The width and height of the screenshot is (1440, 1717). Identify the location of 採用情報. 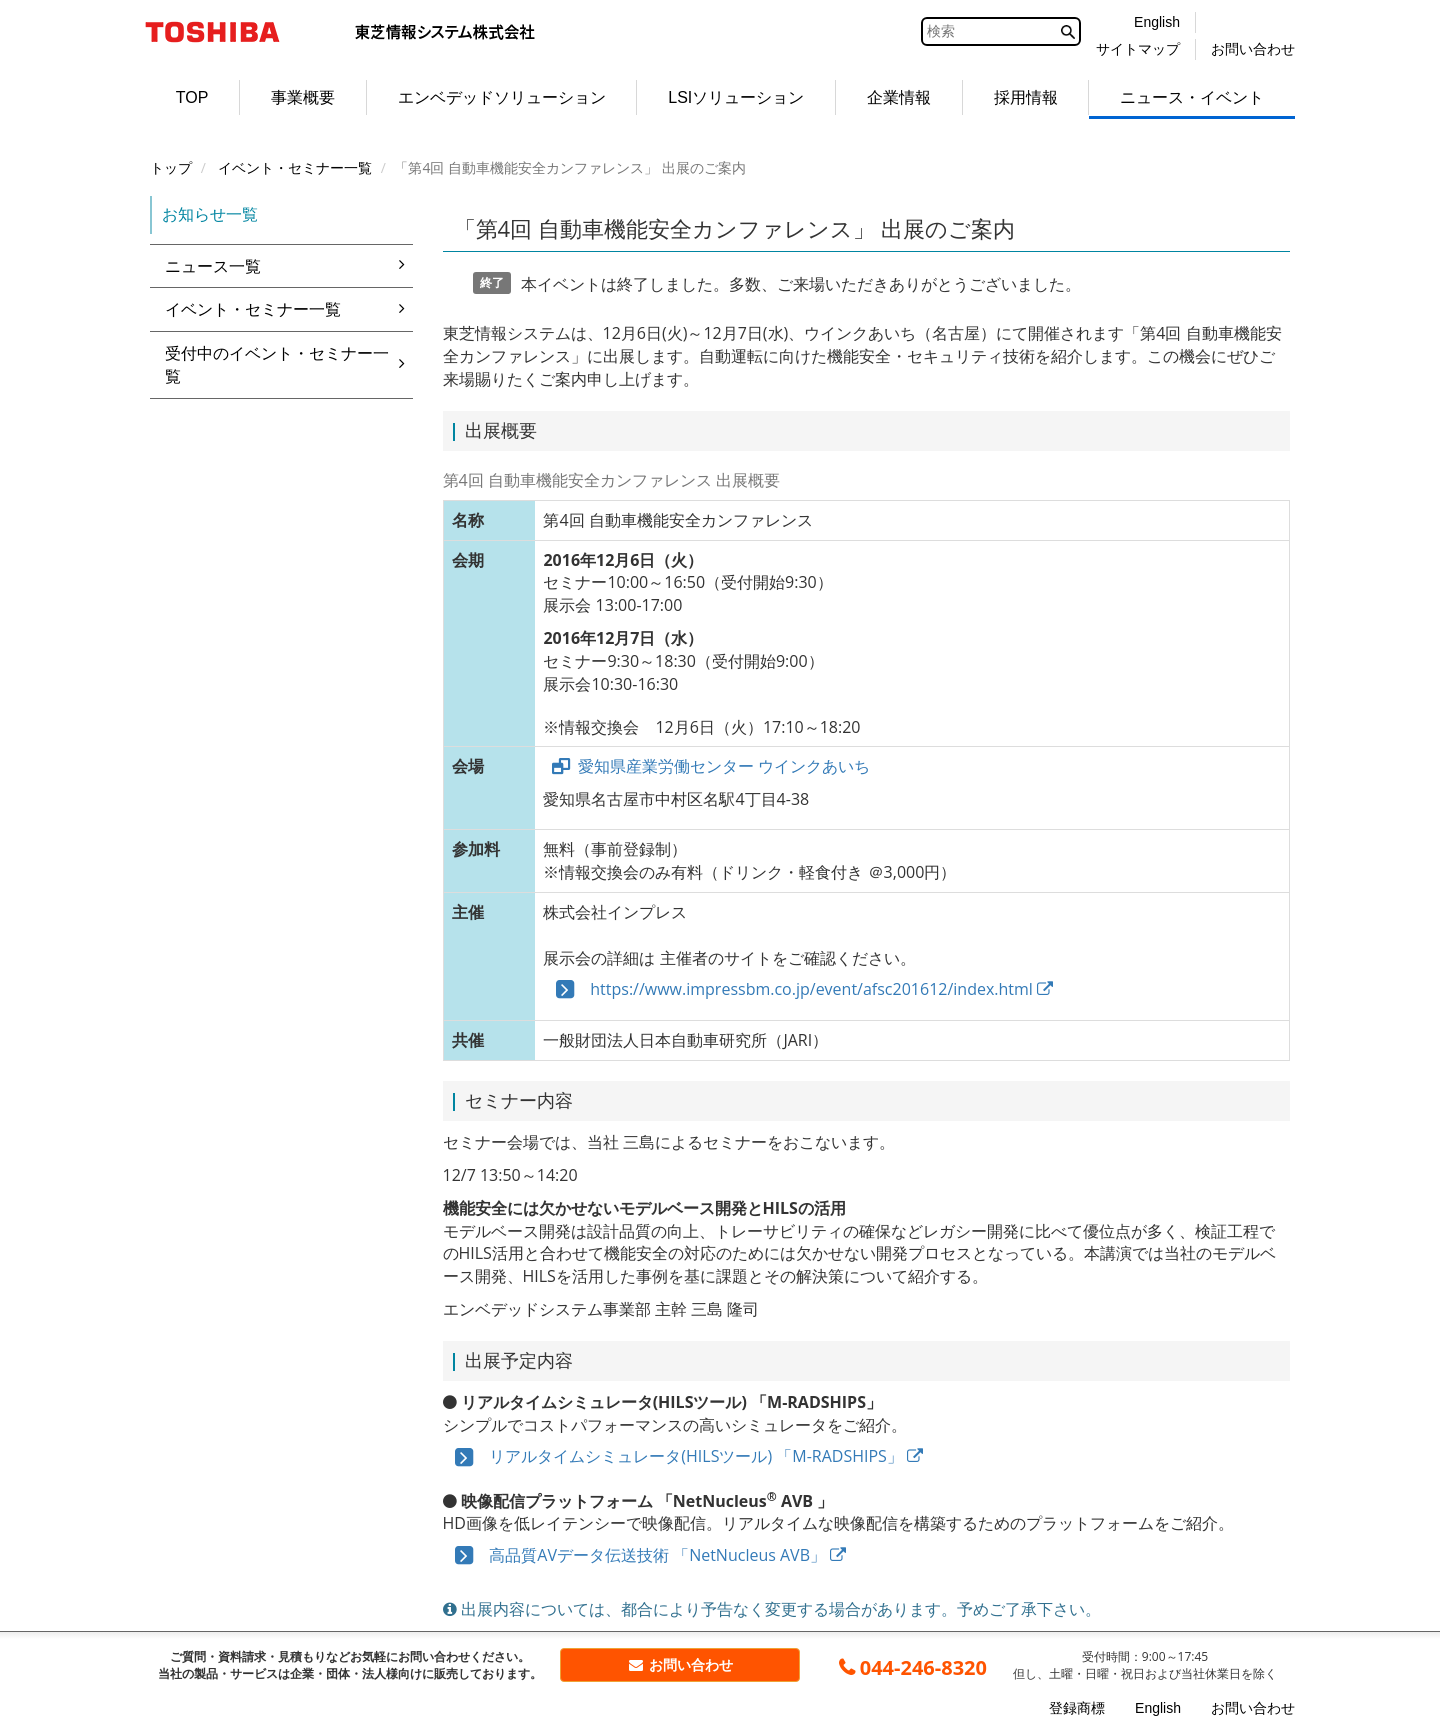
(1026, 97).